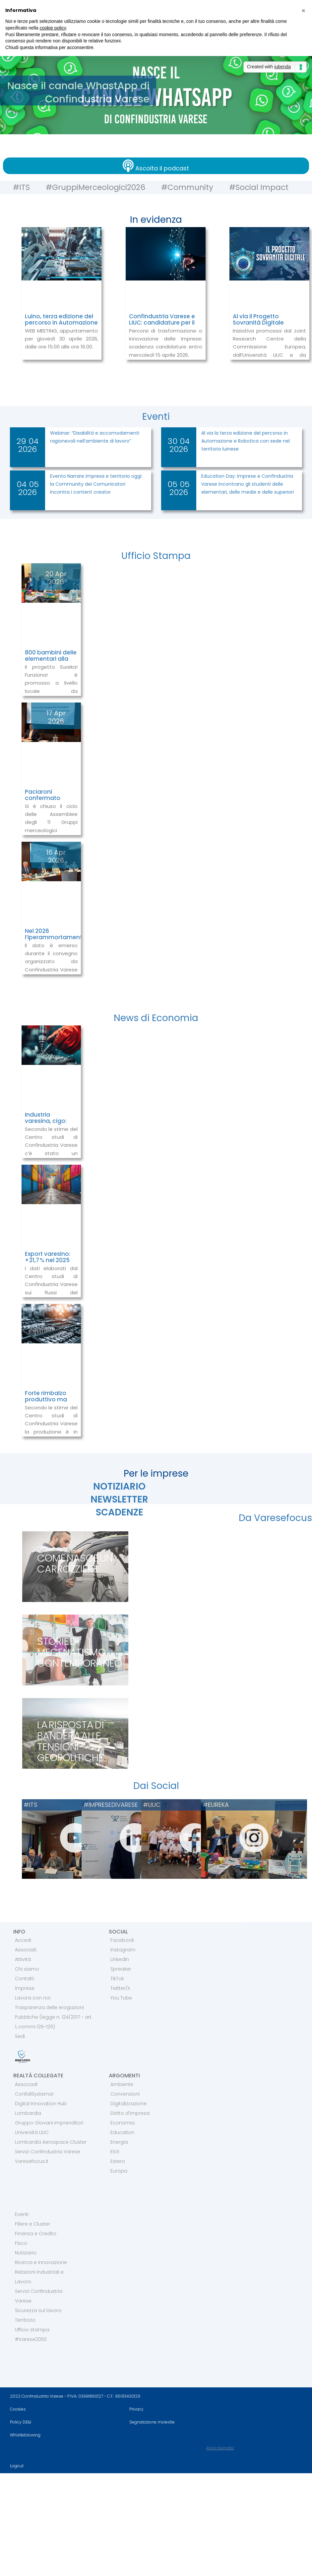 This screenshot has height=2576, width=312. Describe the element at coordinates (162, 322) in the screenshot. I see `Confindustria Varese e LIUC: candidature per il programma Restart` at that location.